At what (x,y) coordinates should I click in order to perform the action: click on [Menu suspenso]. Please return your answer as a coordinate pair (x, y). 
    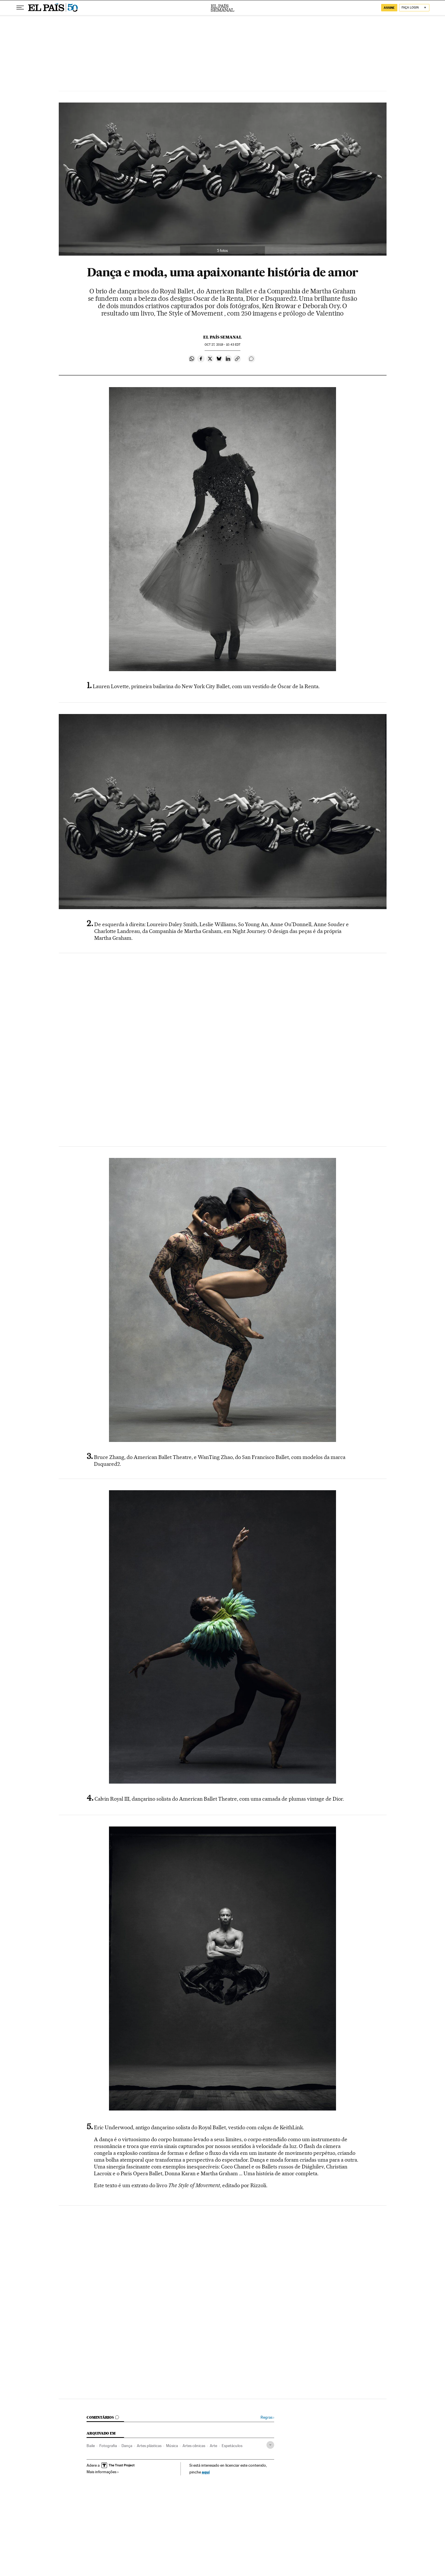
    Looking at the image, I should click on (20, 7).